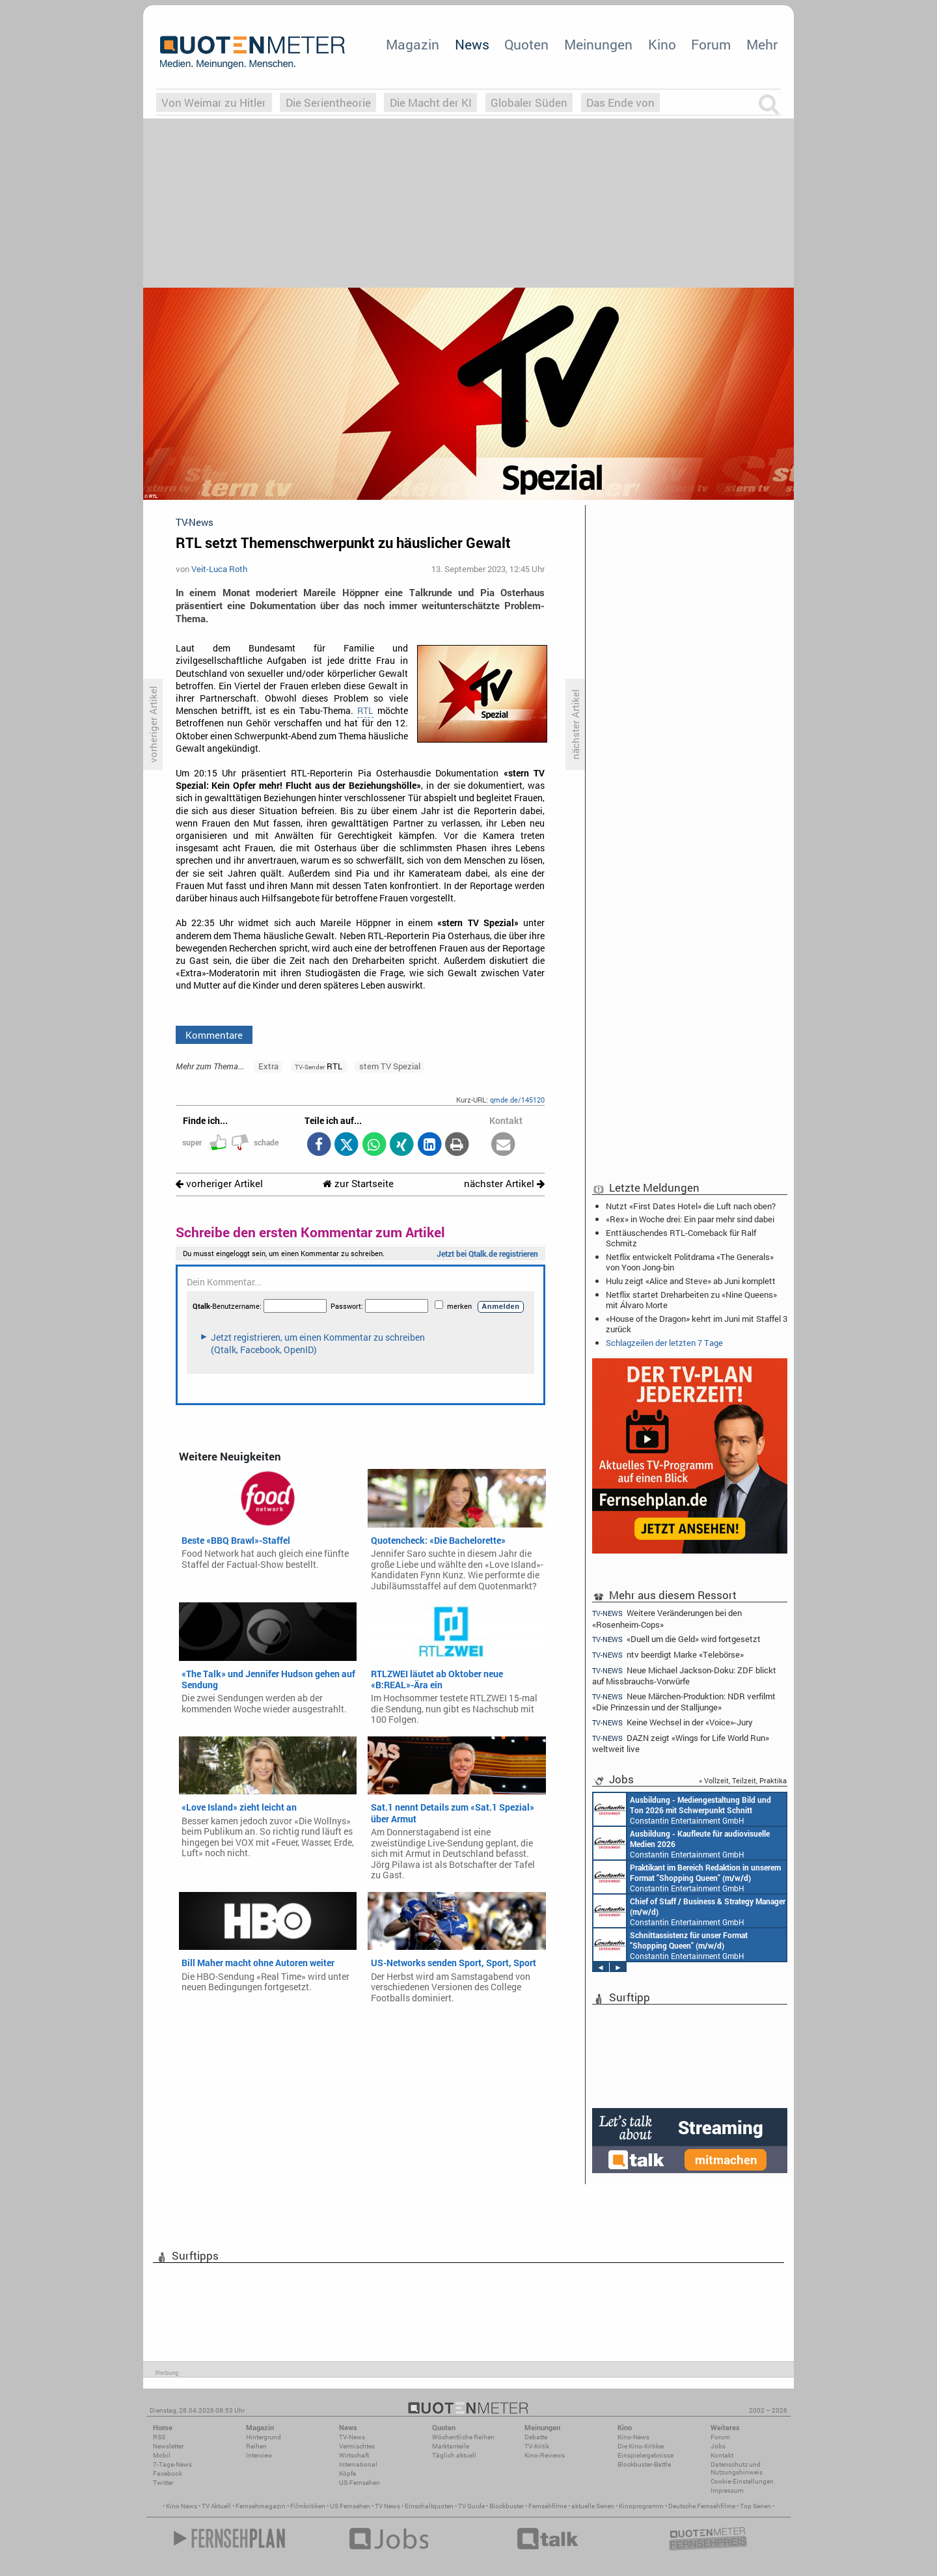 The height and width of the screenshot is (2576, 937). Describe the element at coordinates (181, 2506) in the screenshot. I see `Kino News` at that location.